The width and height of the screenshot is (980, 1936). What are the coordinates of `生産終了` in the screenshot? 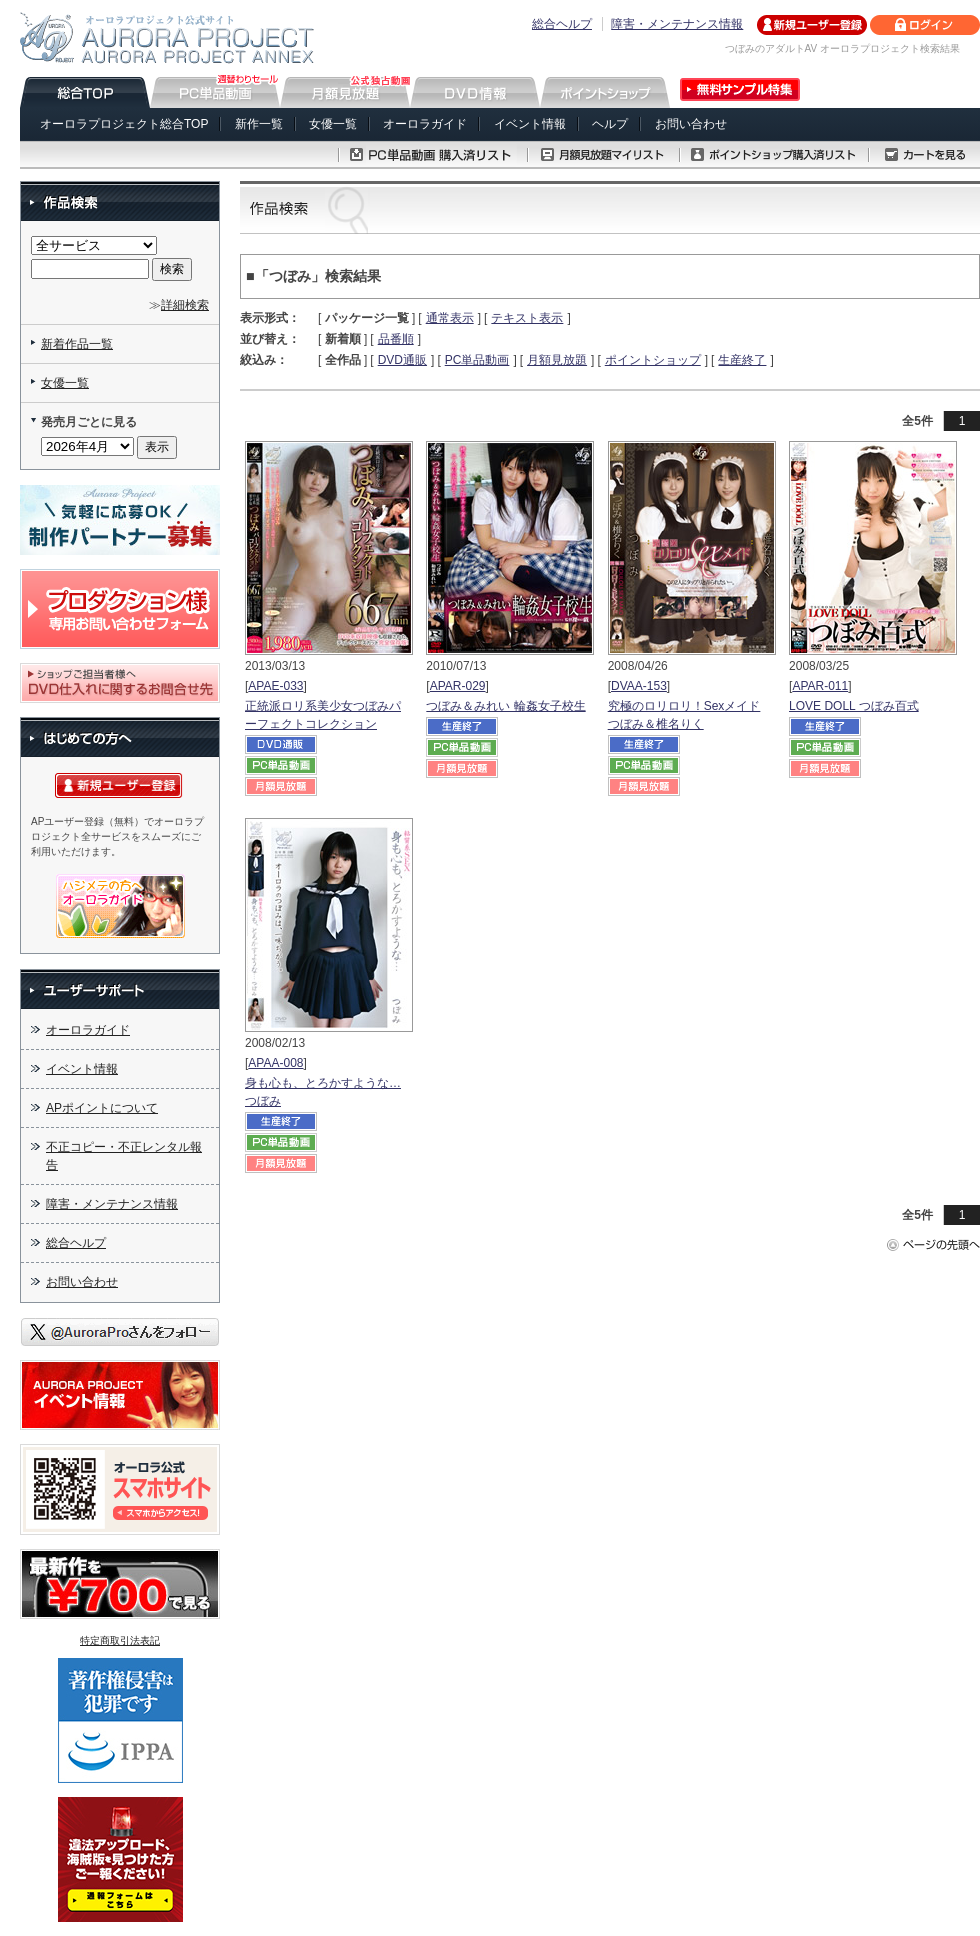 It's located at (742, 360).